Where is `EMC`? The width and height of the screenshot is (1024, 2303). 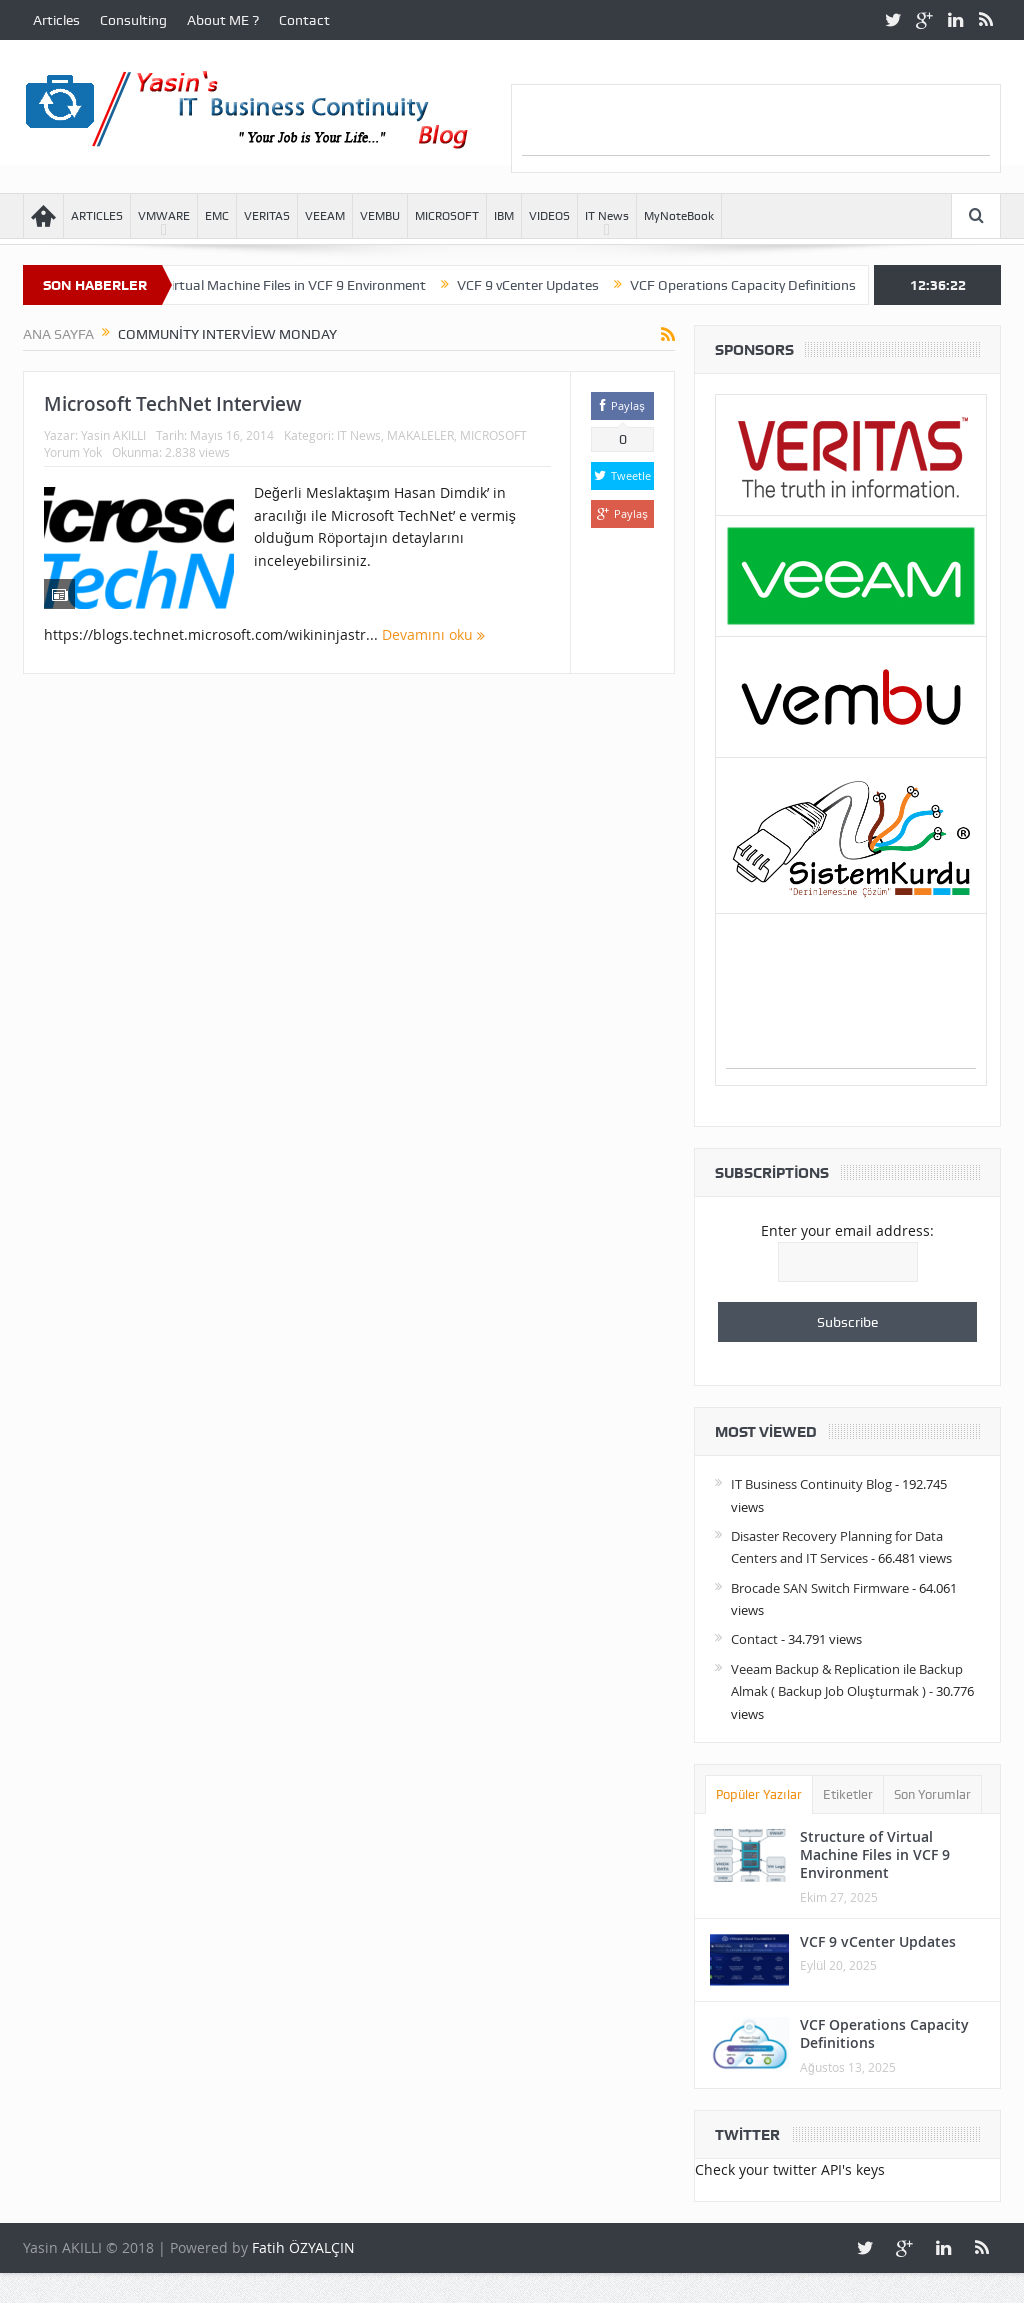
EMC is located at coordinates (217, 216).